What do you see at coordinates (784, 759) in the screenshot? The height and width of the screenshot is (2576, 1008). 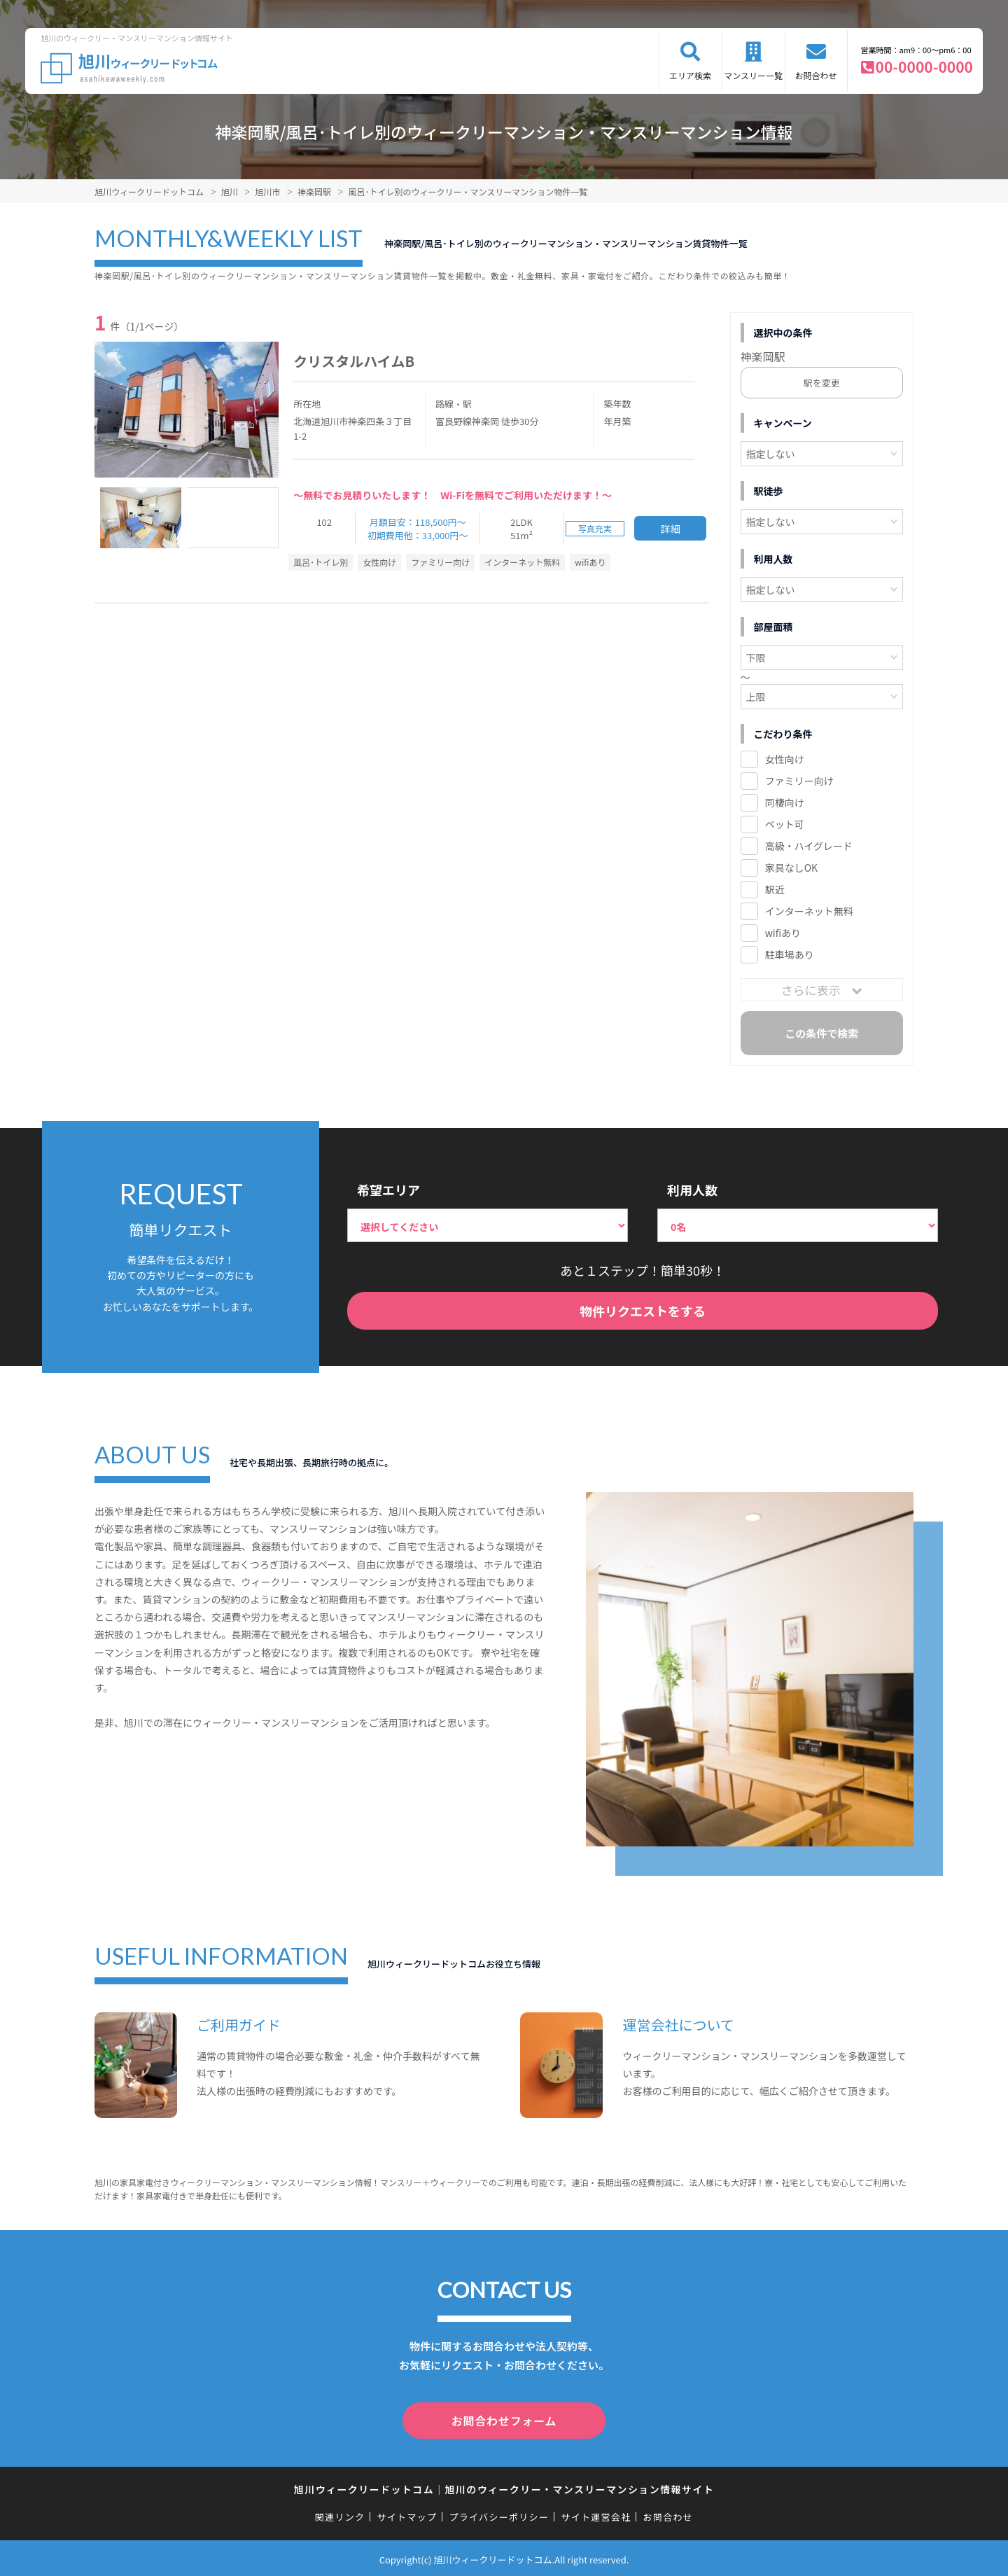 I see `女性向け` at bounding box center [784, 759].